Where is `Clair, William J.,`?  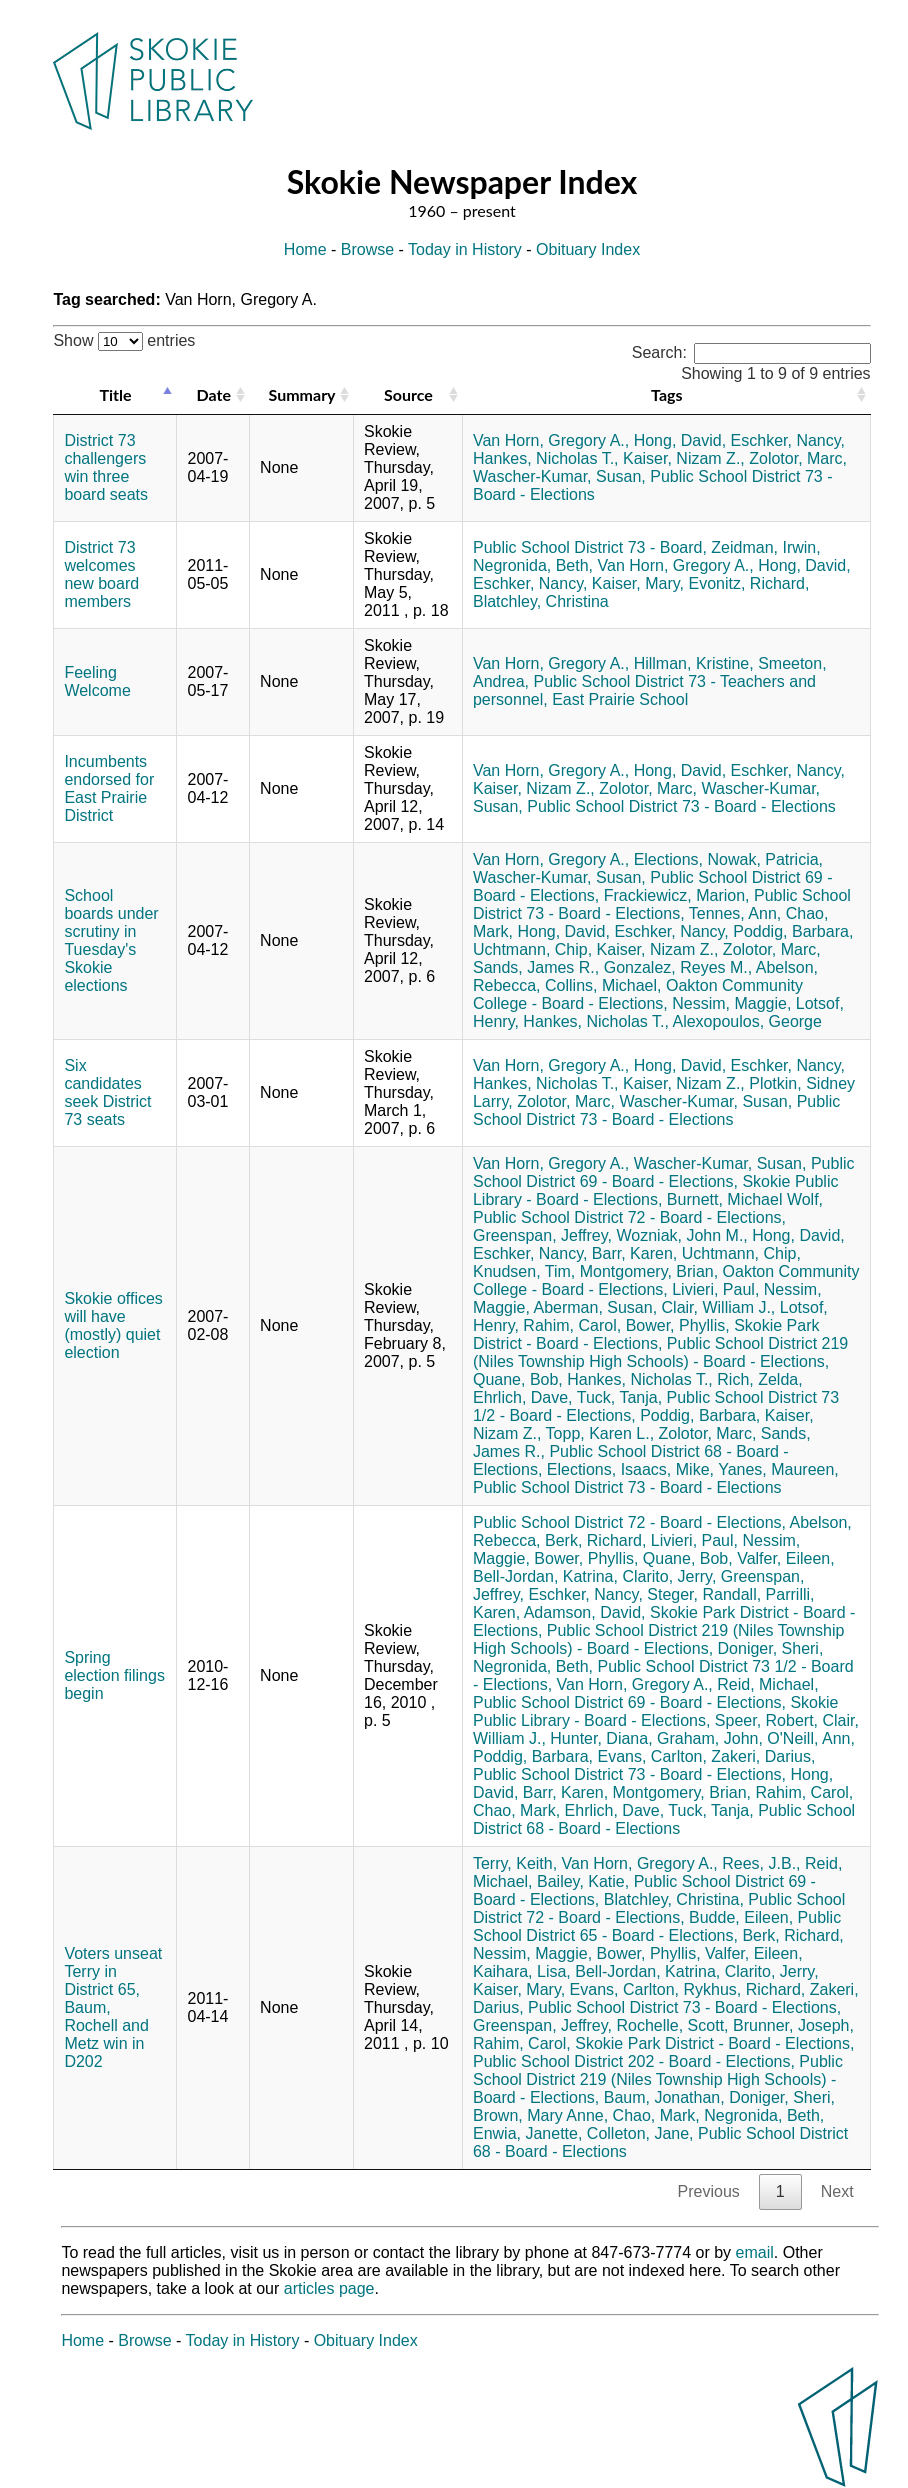
Clair, William J., is located at coordinates (719, 1307).